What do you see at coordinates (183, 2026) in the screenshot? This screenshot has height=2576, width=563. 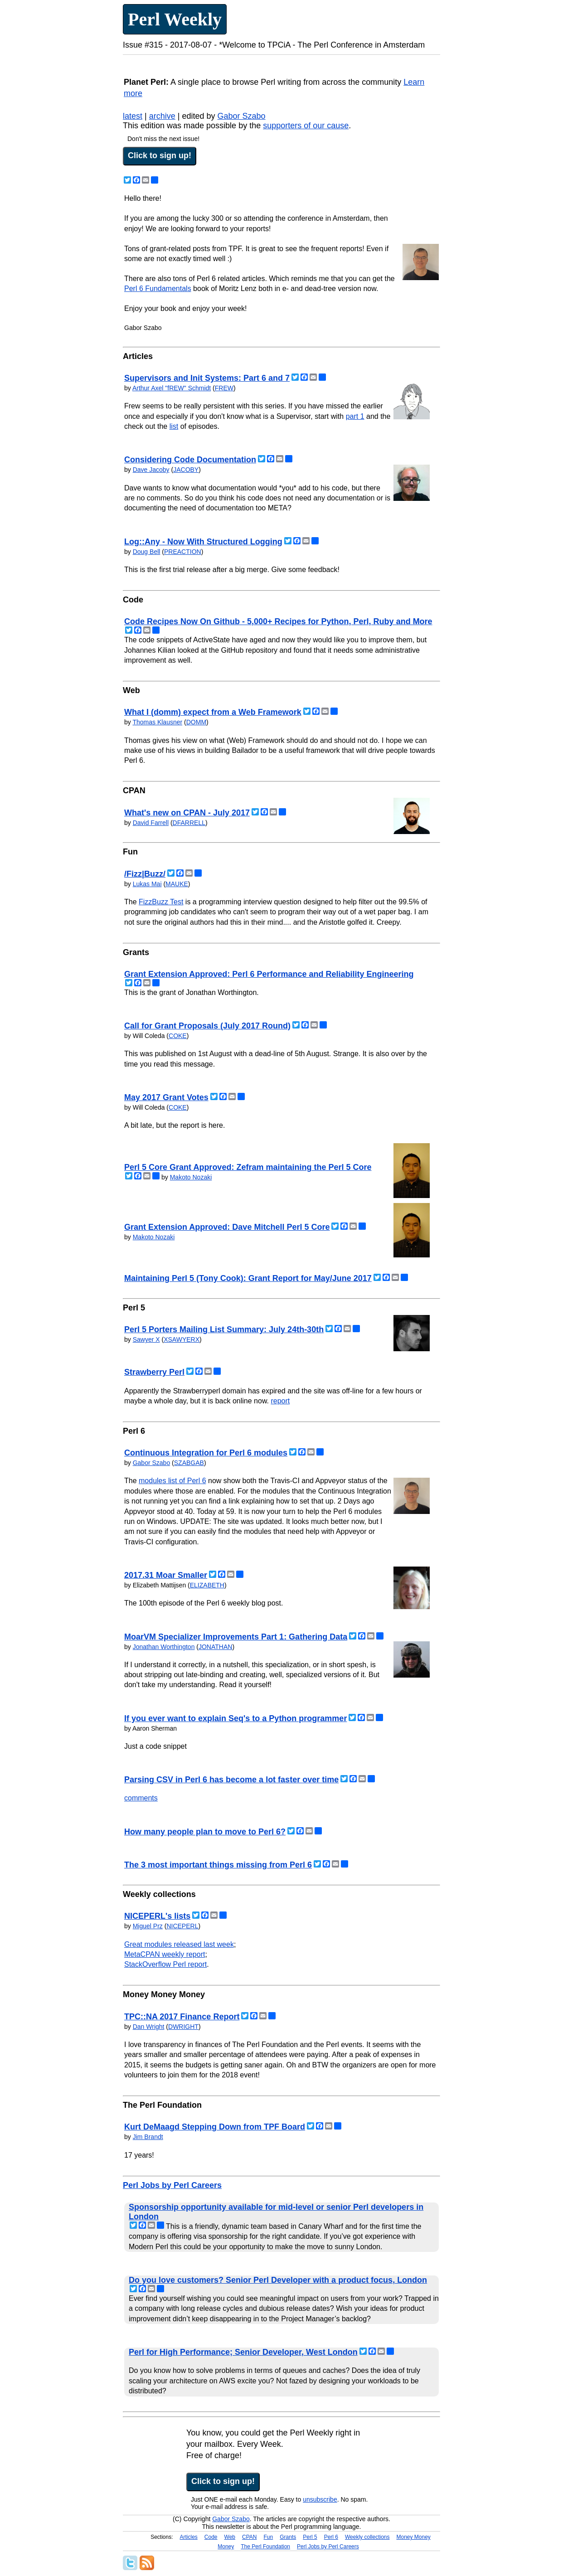 I see `DWRIGHT` at bounding box center [183, 2026].